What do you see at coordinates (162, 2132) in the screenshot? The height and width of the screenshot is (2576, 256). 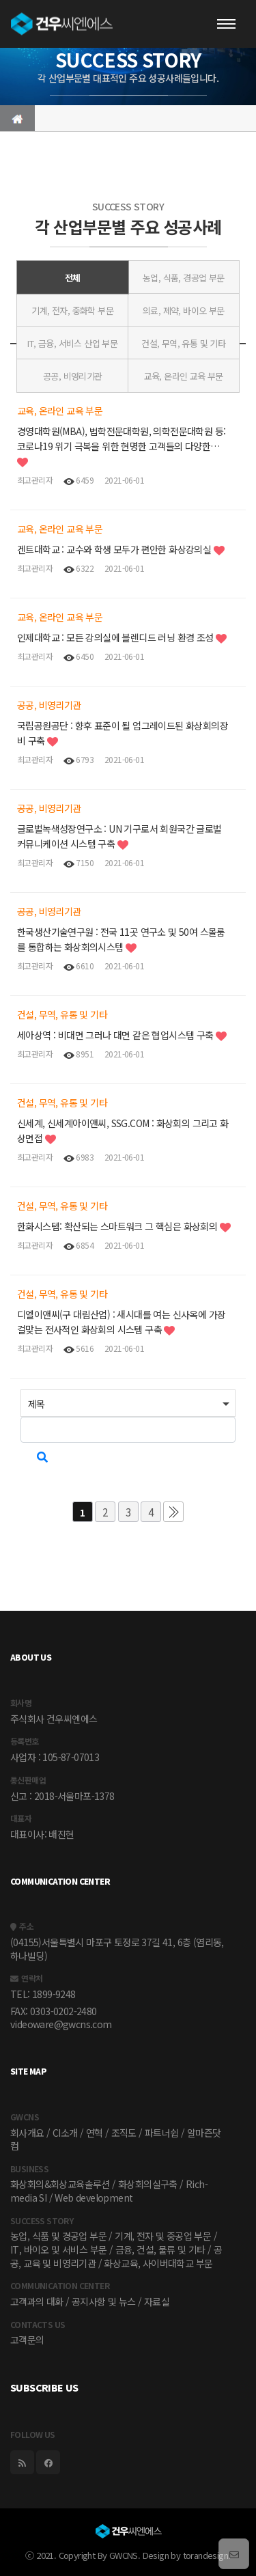 I see `파트너쉽` at bounding box center [162, 2132].